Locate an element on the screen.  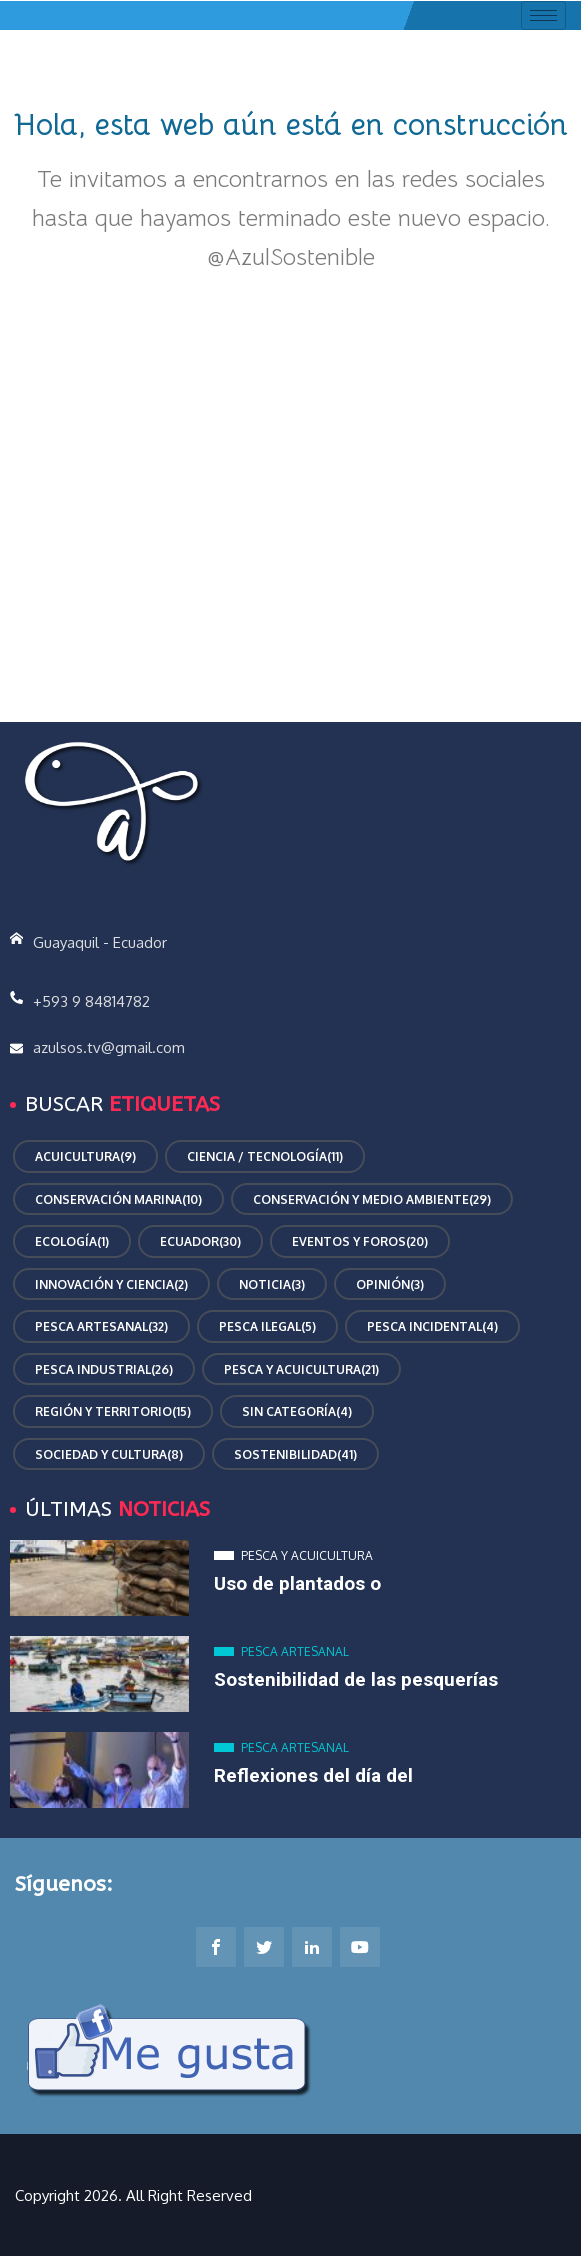
Pesca Industrial [Pesca Industrial (26 elementos)] is located at coordinates (104, 1370).